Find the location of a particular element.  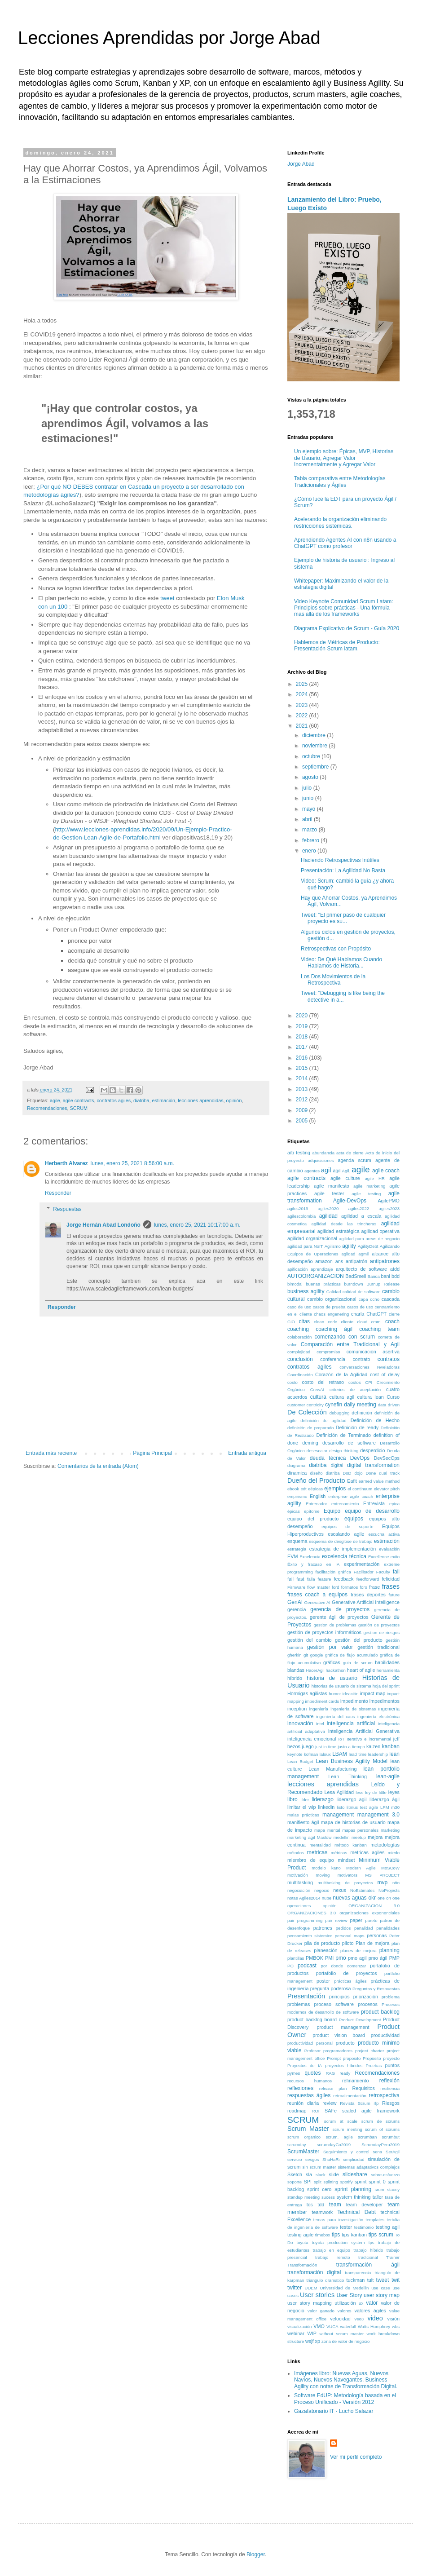

respuestas ágiles is located at coordinates (308, 2095).